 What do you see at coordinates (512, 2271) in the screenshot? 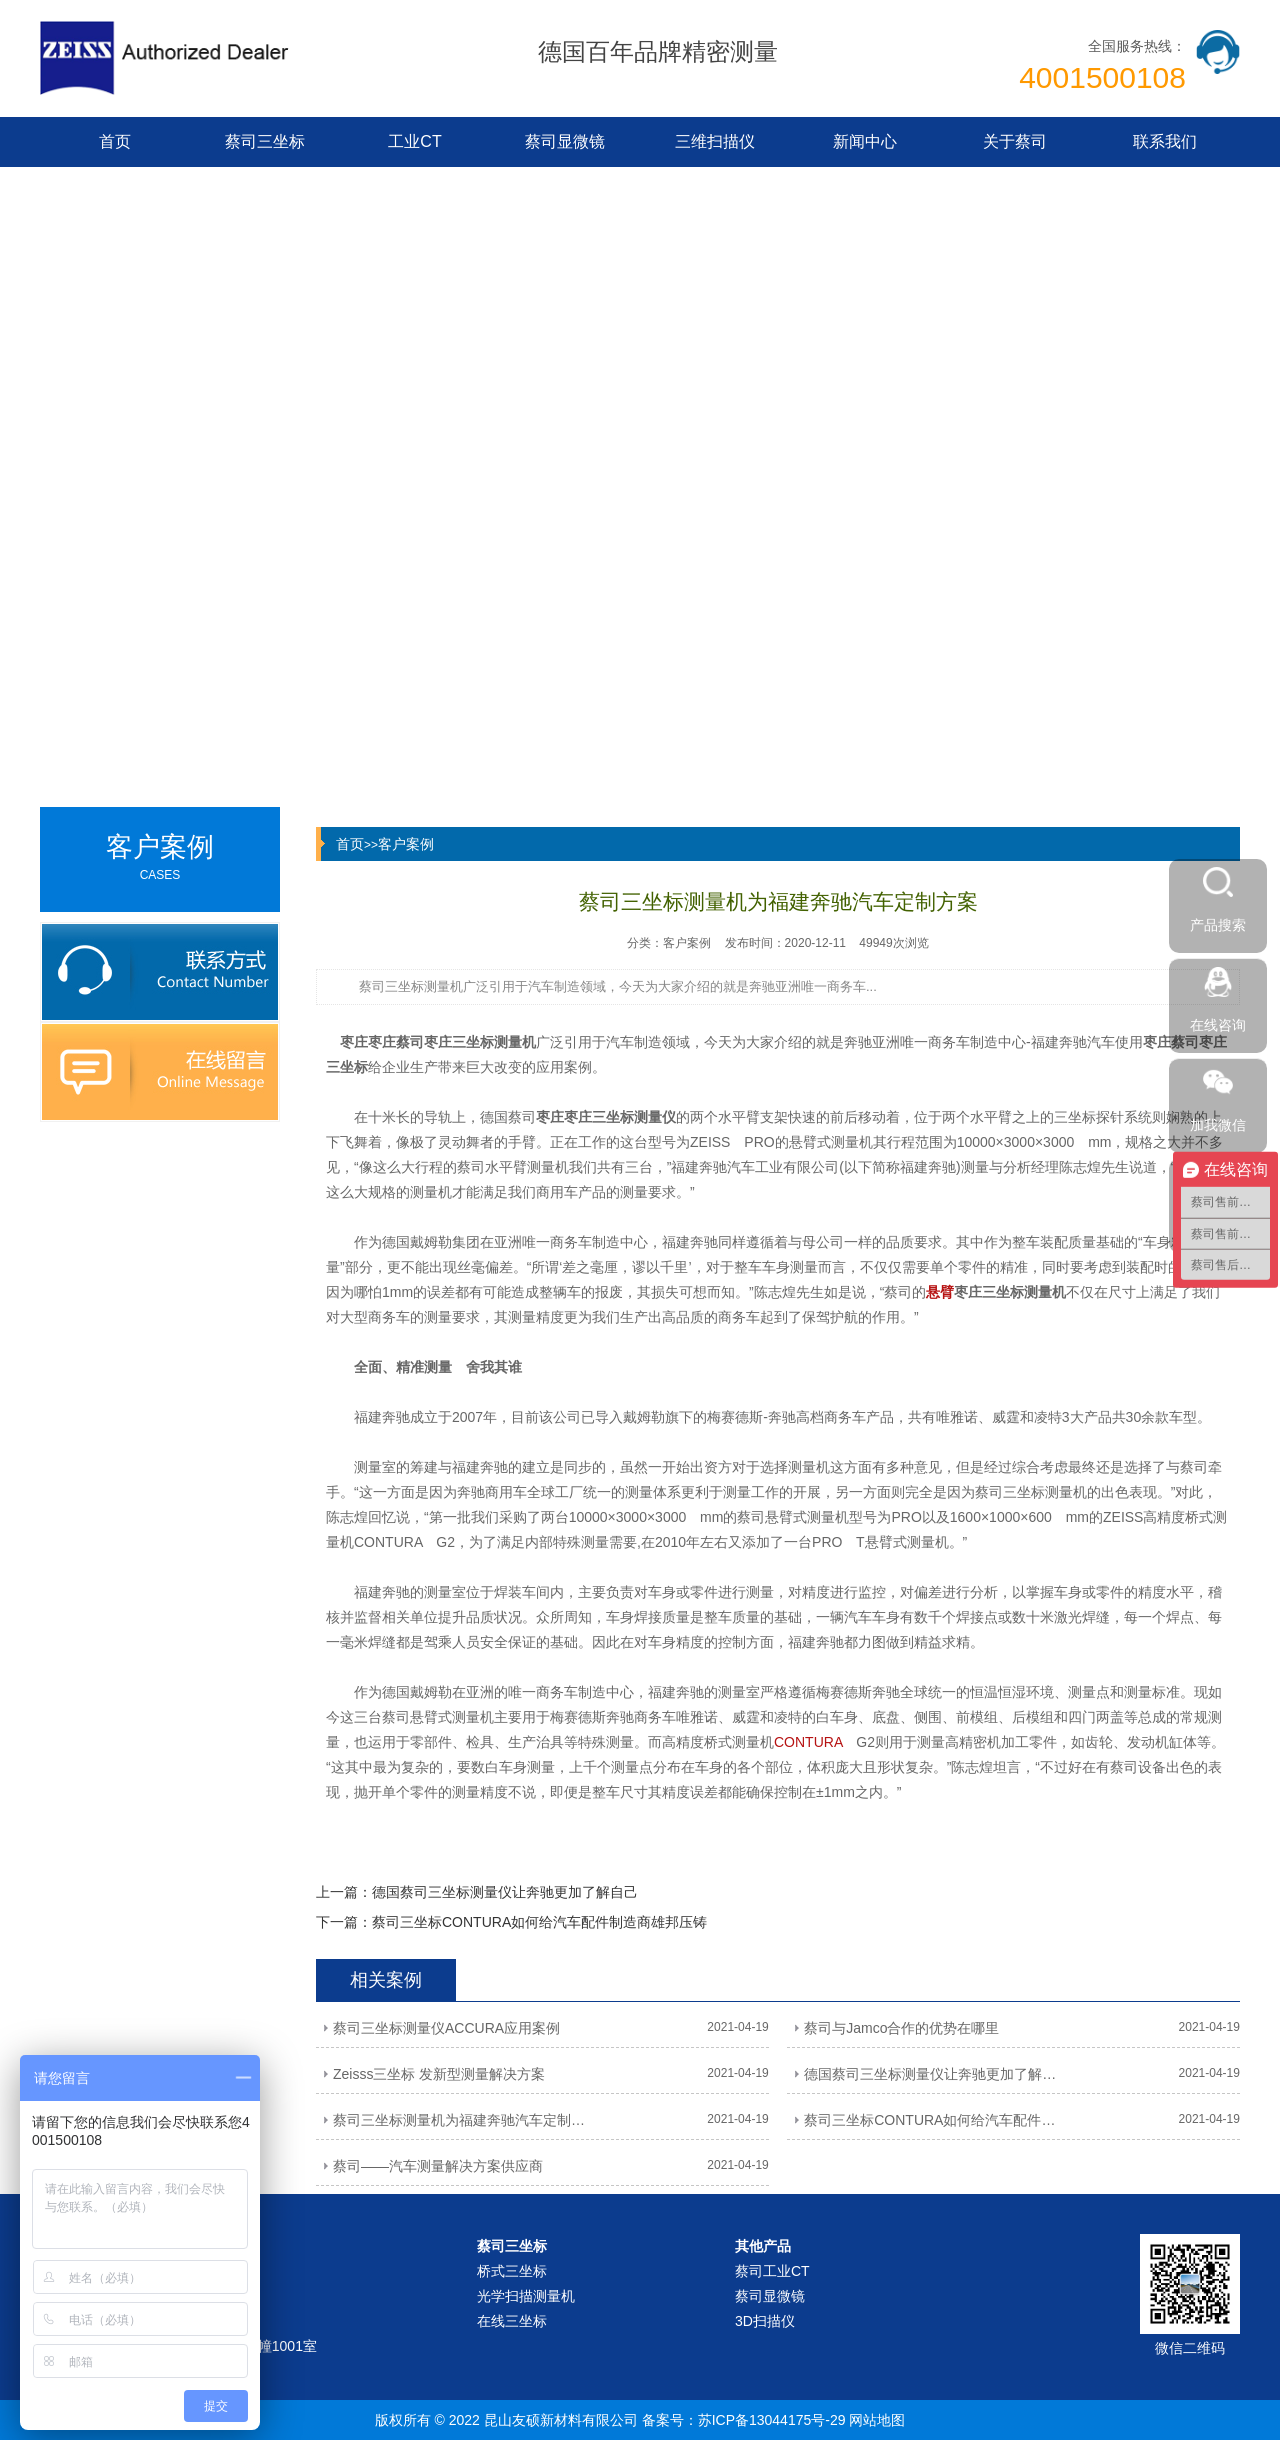
I see `桥式三坐标` at bounding box center [512, 2271].